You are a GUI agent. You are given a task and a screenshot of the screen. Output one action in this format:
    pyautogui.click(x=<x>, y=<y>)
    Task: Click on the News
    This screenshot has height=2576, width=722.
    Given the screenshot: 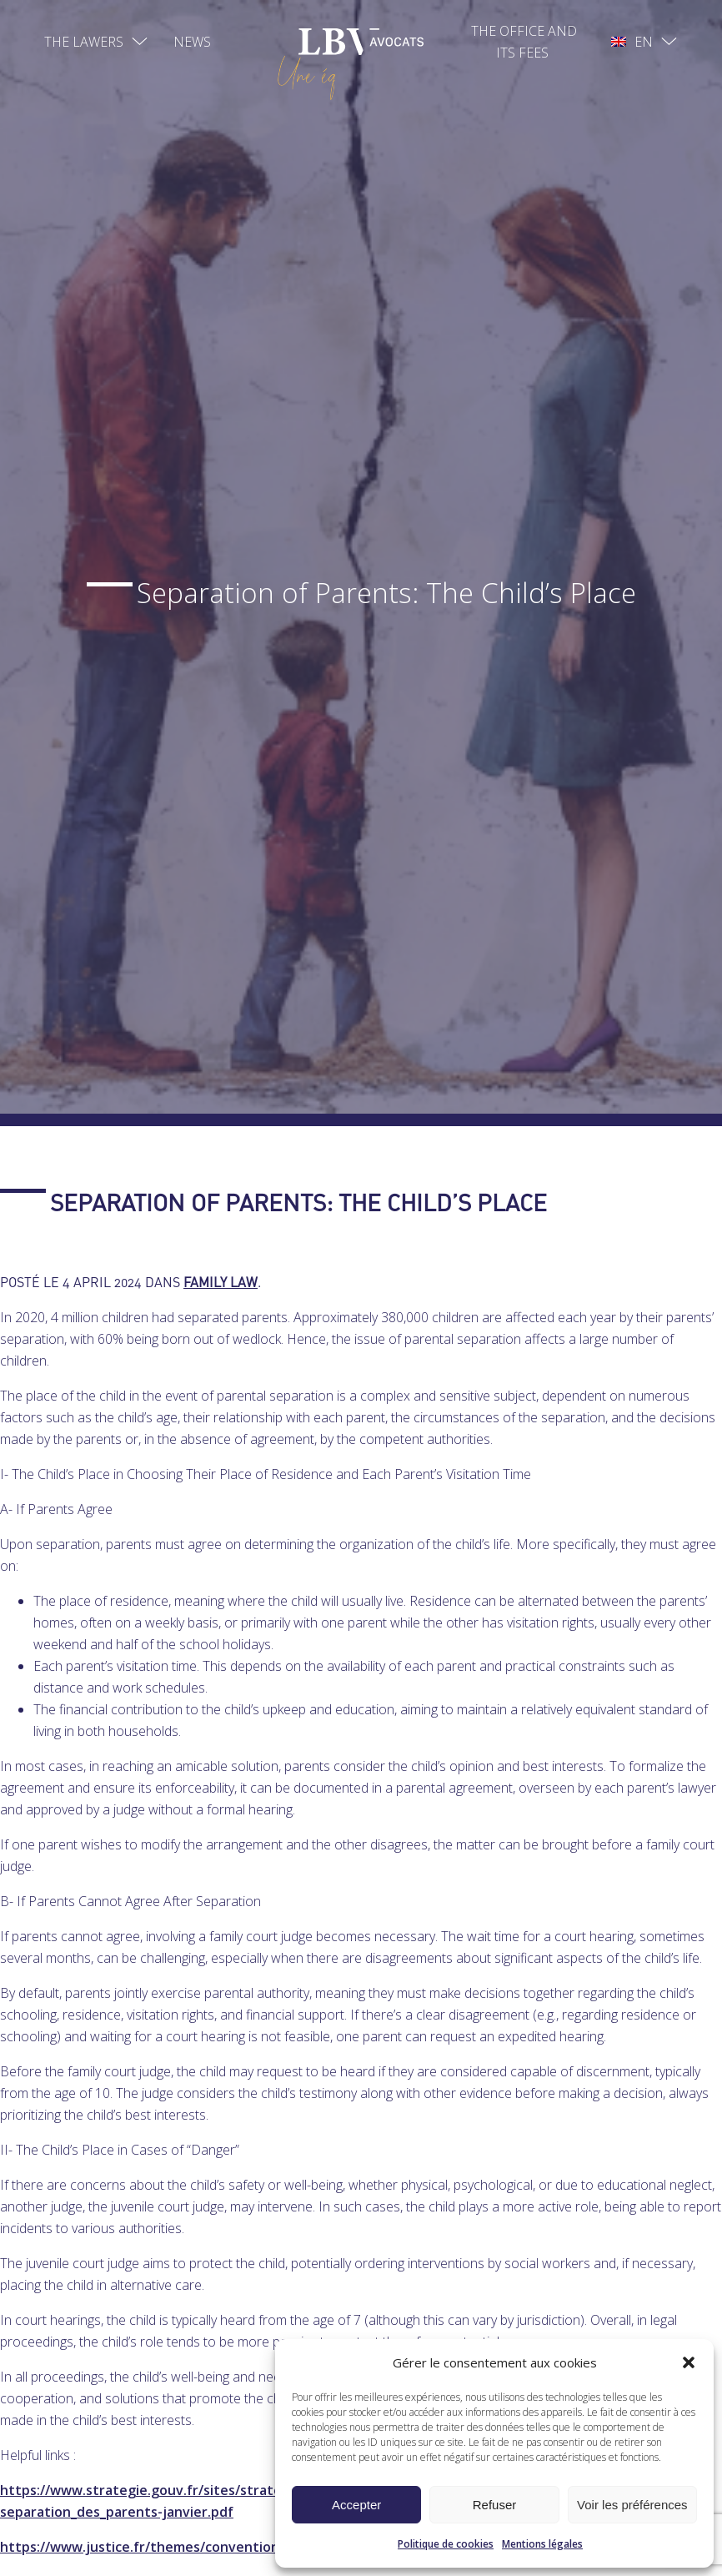 What is the action you would take?
    pyautogui.click(x=192, y=42)
    